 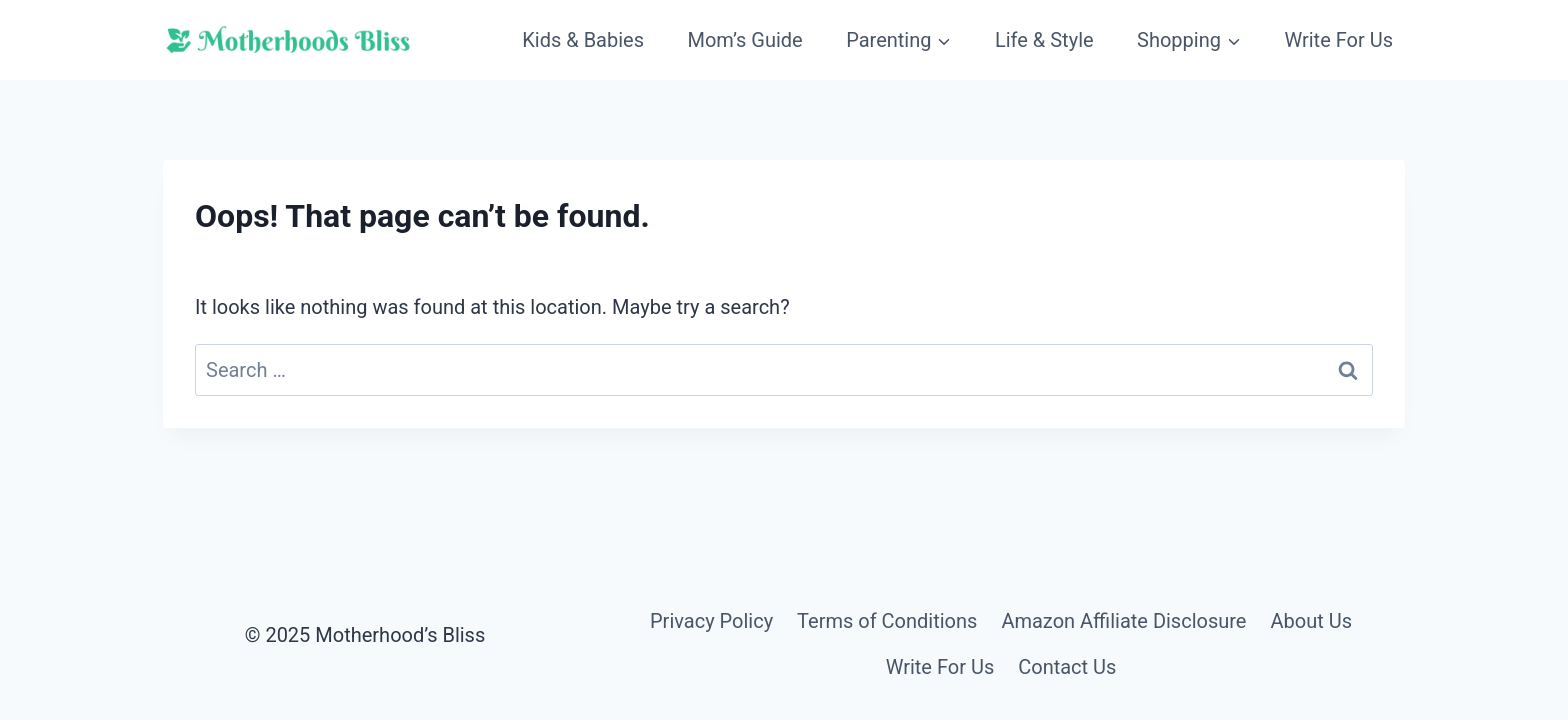 I want to click on Privacy Policy, so click(x=711, y=621).